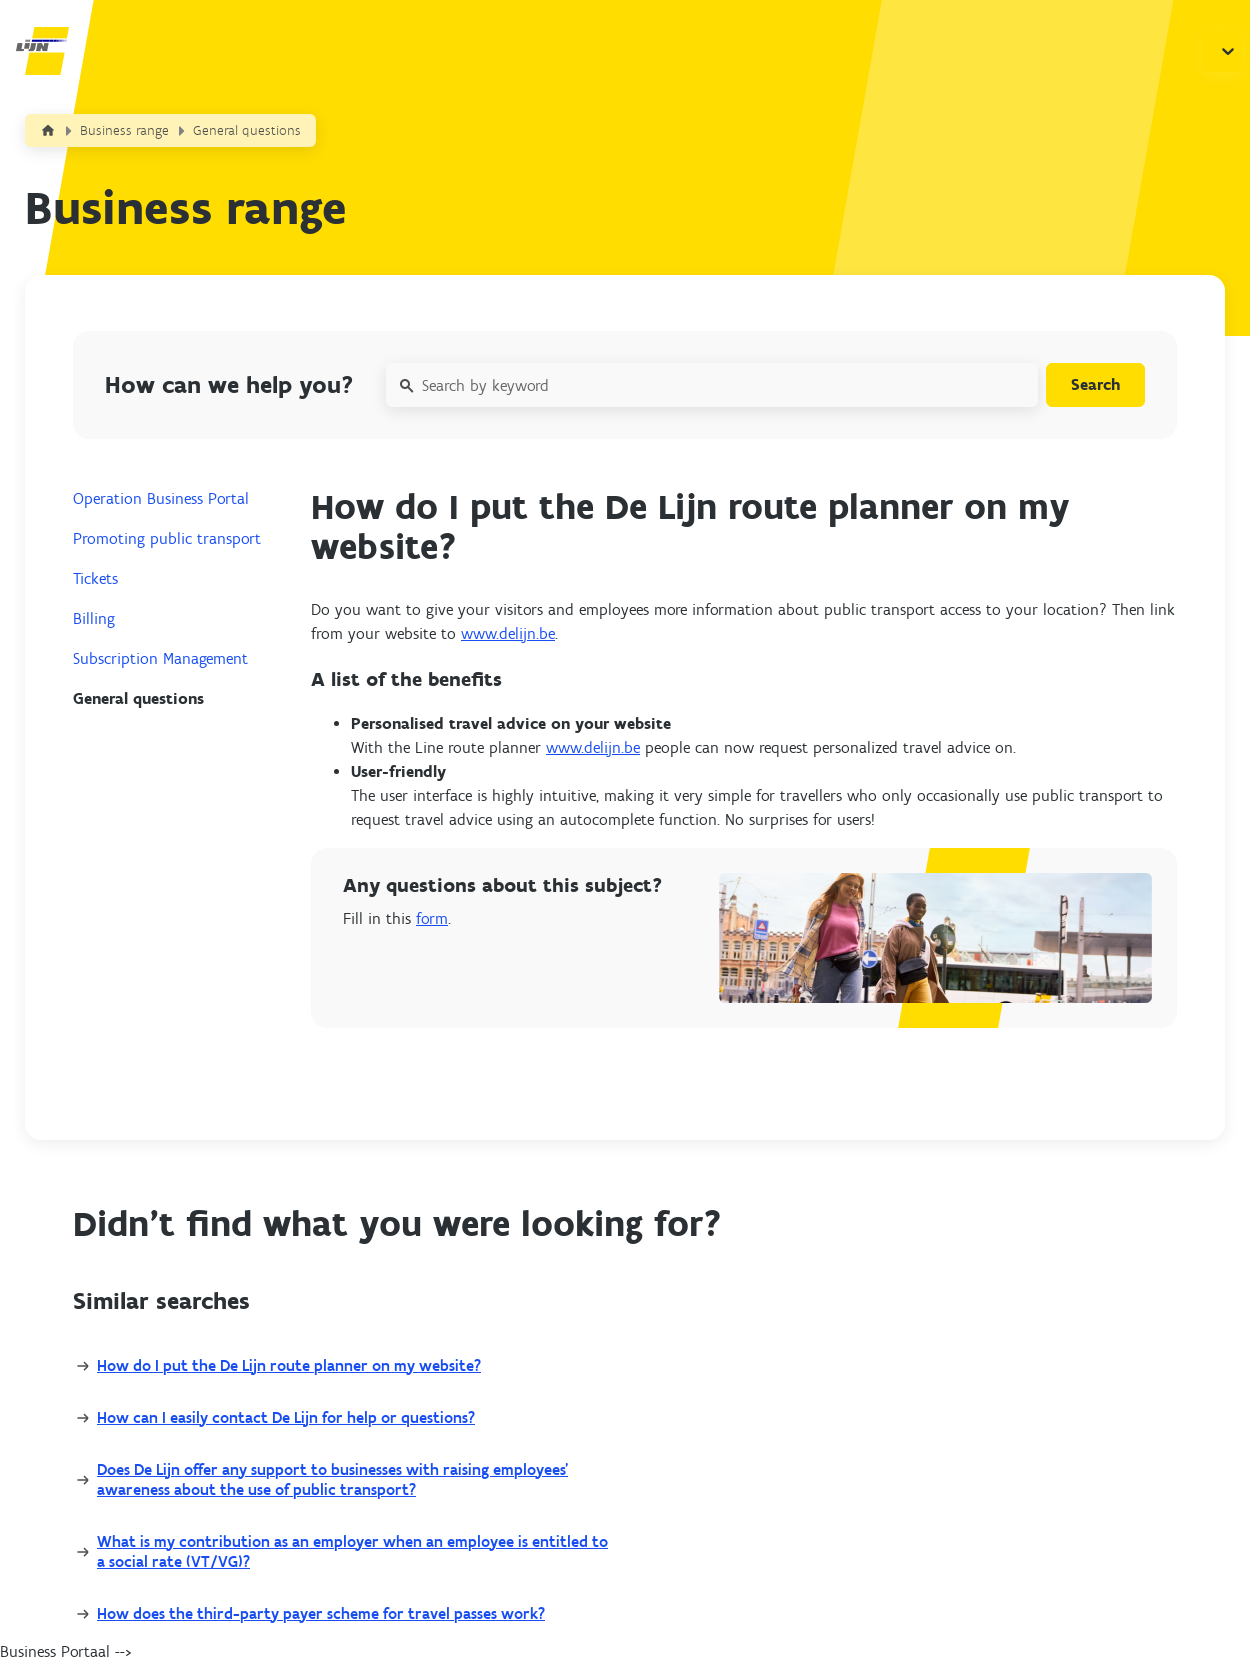 This screenshot has width=1250, height=1664. I want to click on What is my contribution as an employer when an employee is entitled to a social rate (VT/VG)?, so click(352, 1551).